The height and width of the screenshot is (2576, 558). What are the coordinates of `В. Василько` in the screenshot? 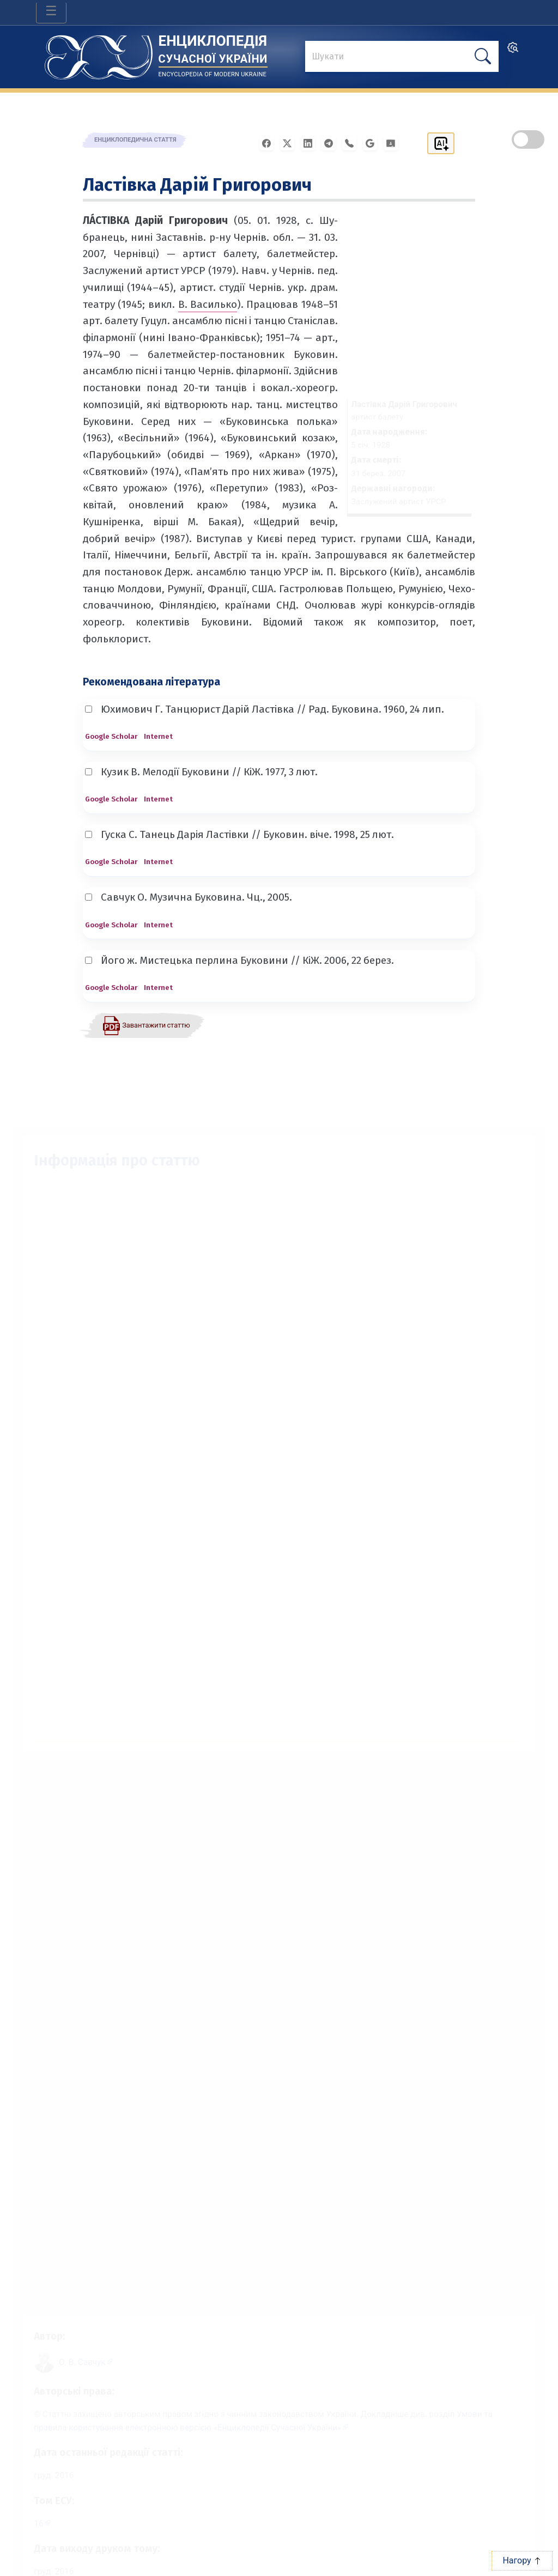 It's located at (208, 304).